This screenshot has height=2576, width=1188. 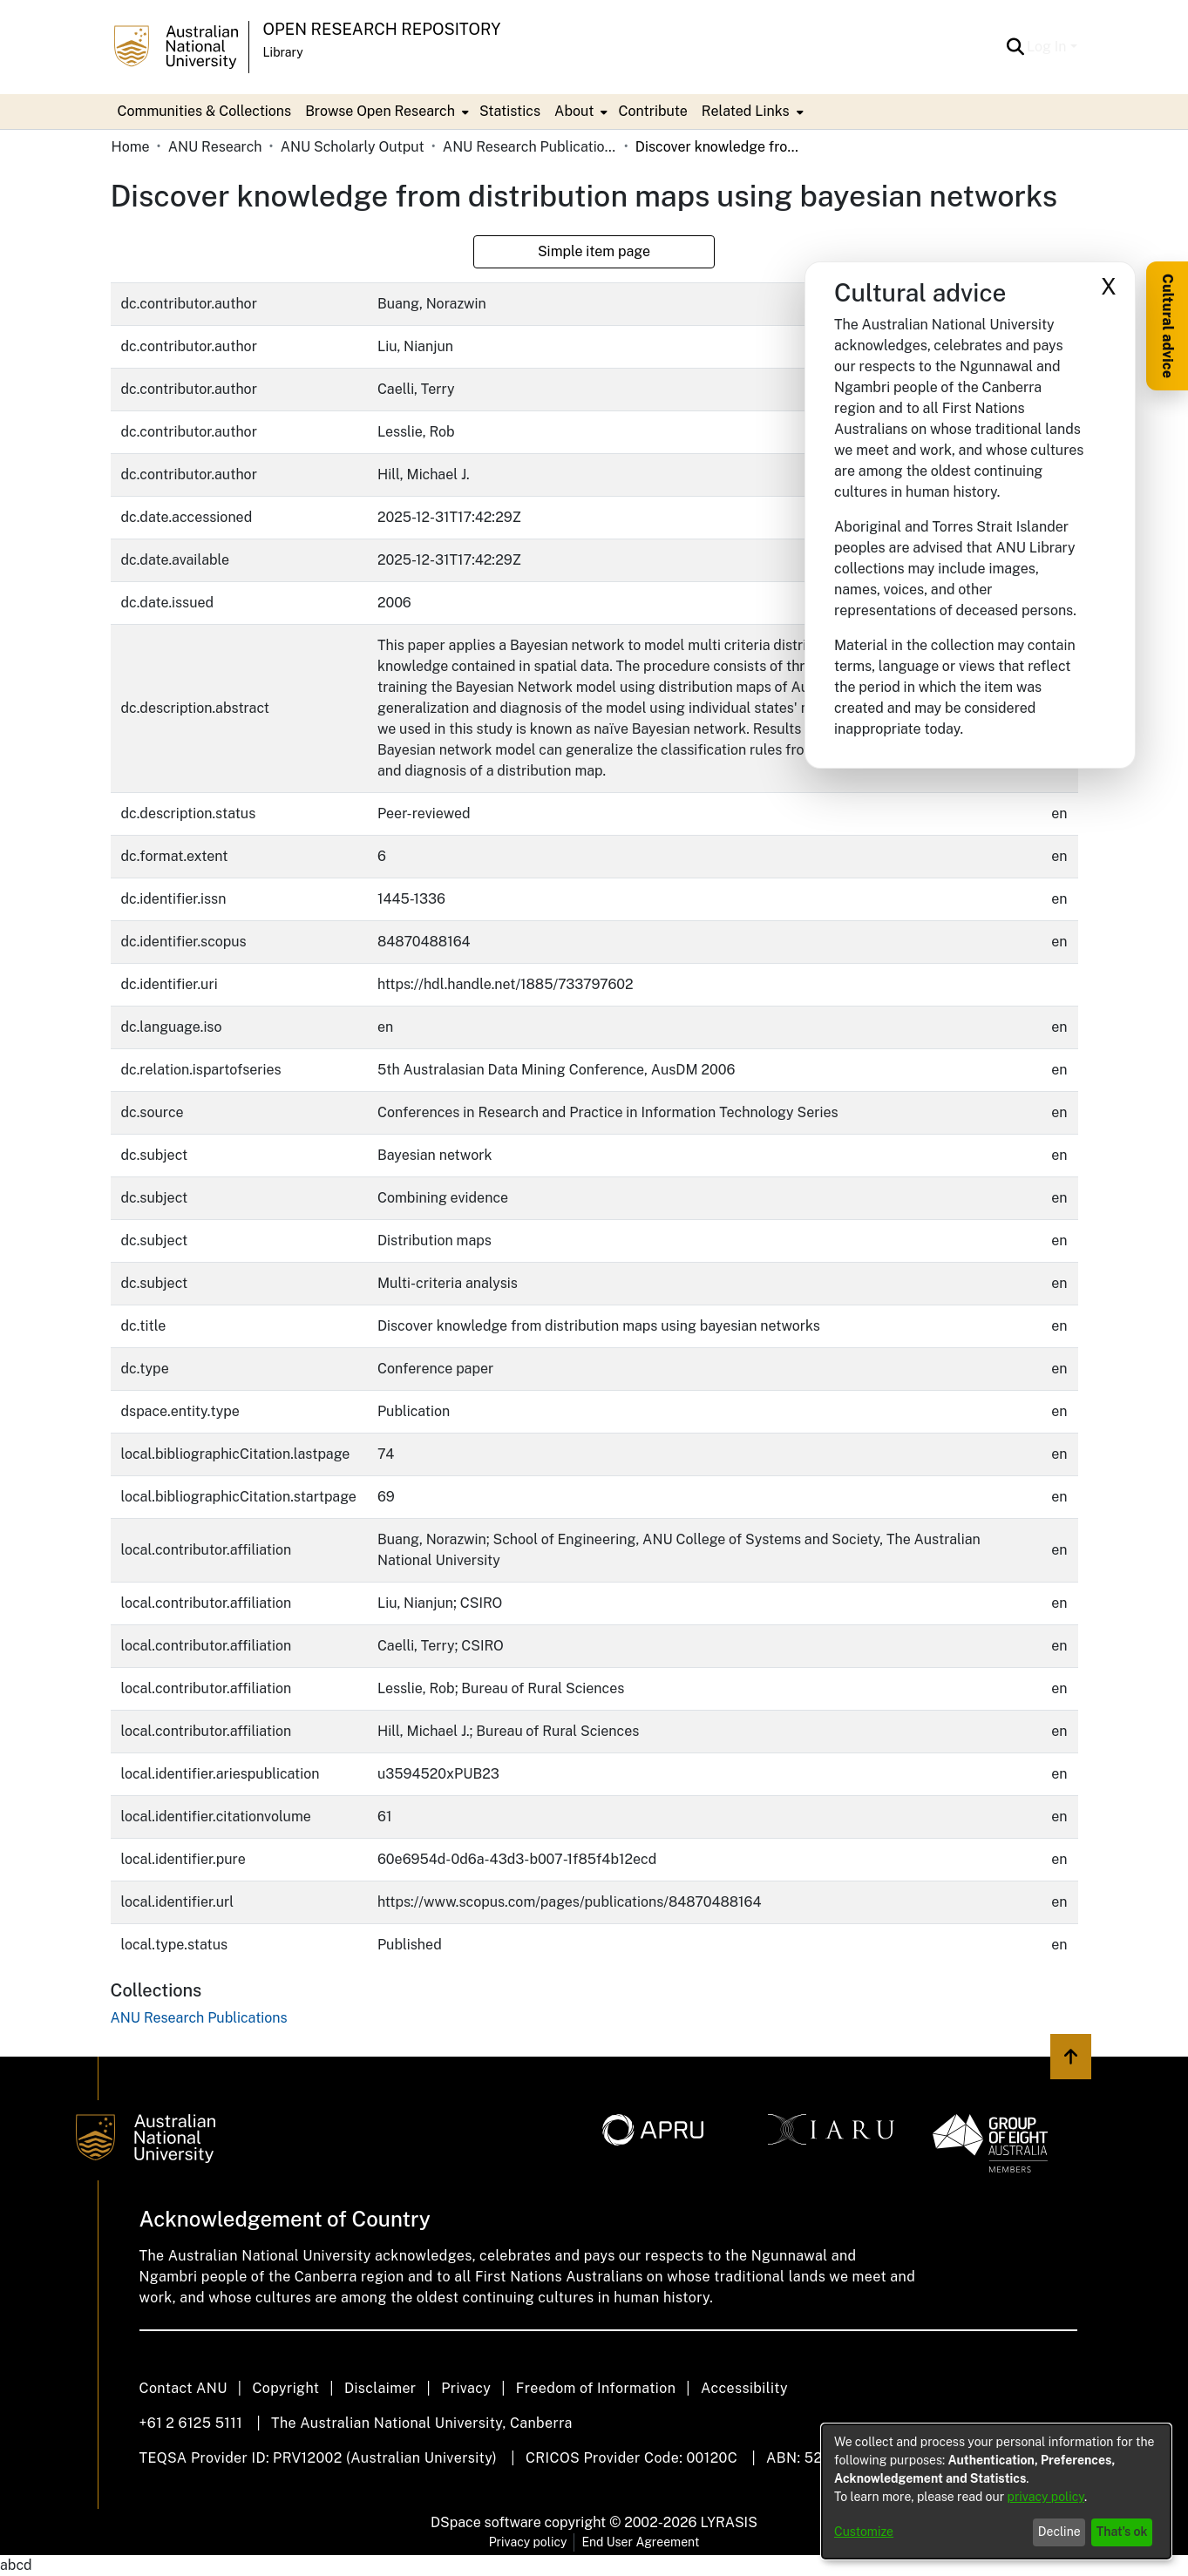 I want to click on Customize, so click(x=863, y=2532).